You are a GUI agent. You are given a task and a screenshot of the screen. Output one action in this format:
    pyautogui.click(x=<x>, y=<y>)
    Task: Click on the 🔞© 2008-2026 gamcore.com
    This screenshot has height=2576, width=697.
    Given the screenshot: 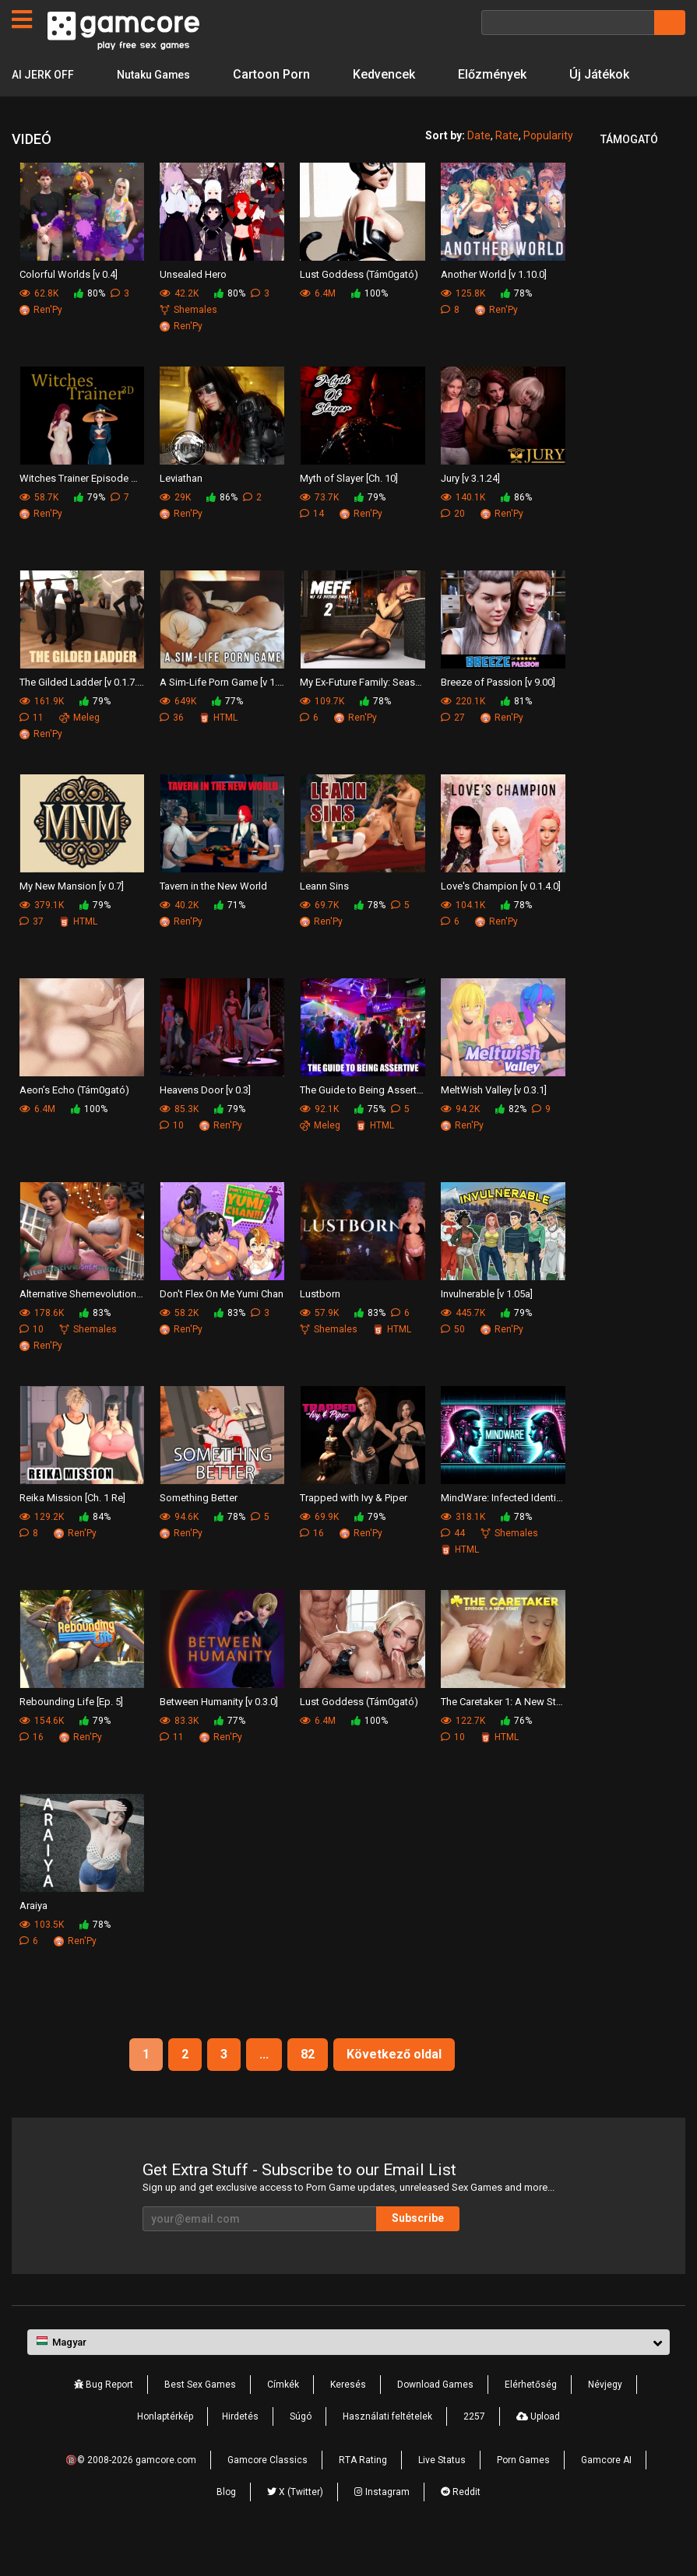 What is the action you would take?
    pyautogui.click(x=130, y=2491)
    